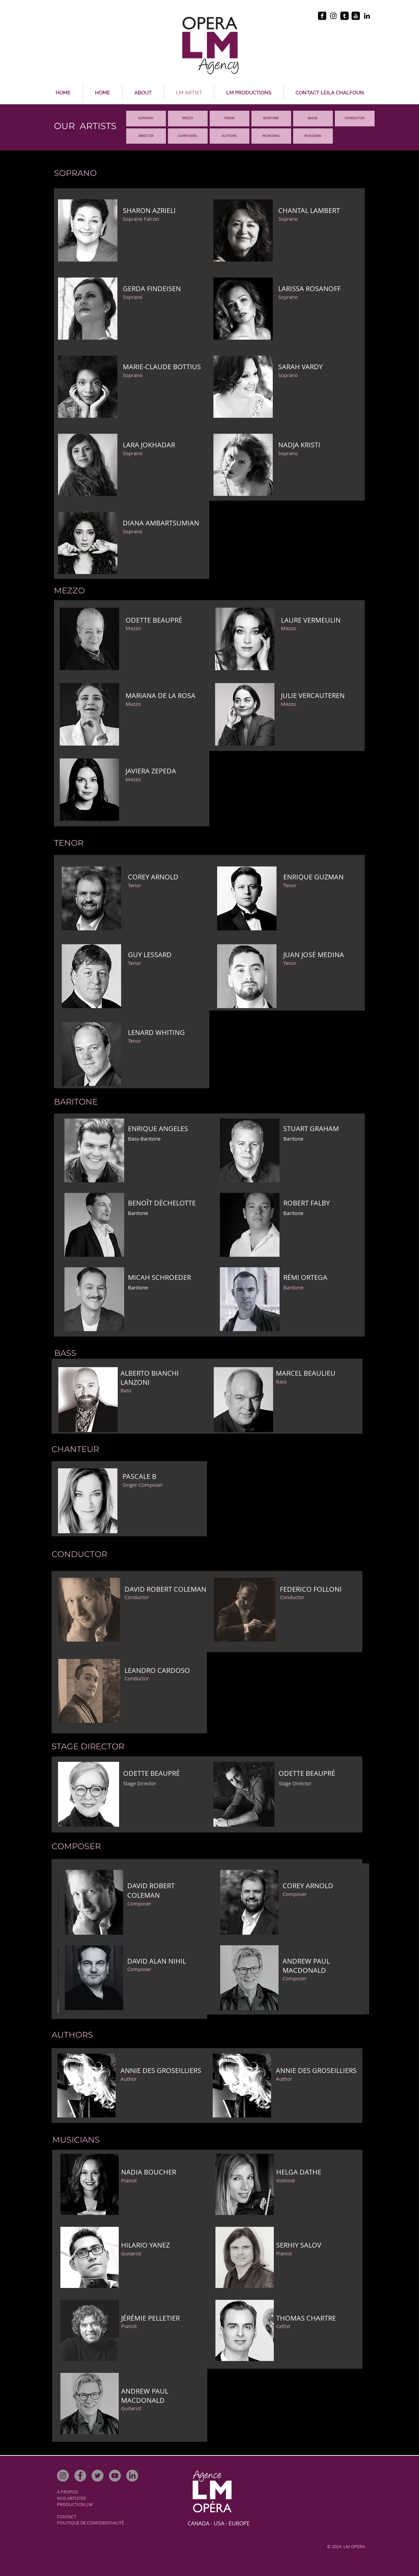 The width and height of the screenshot is (419, 2576). I want to click on ÉRÉMIE PELLETIER, so click(151, 2318).